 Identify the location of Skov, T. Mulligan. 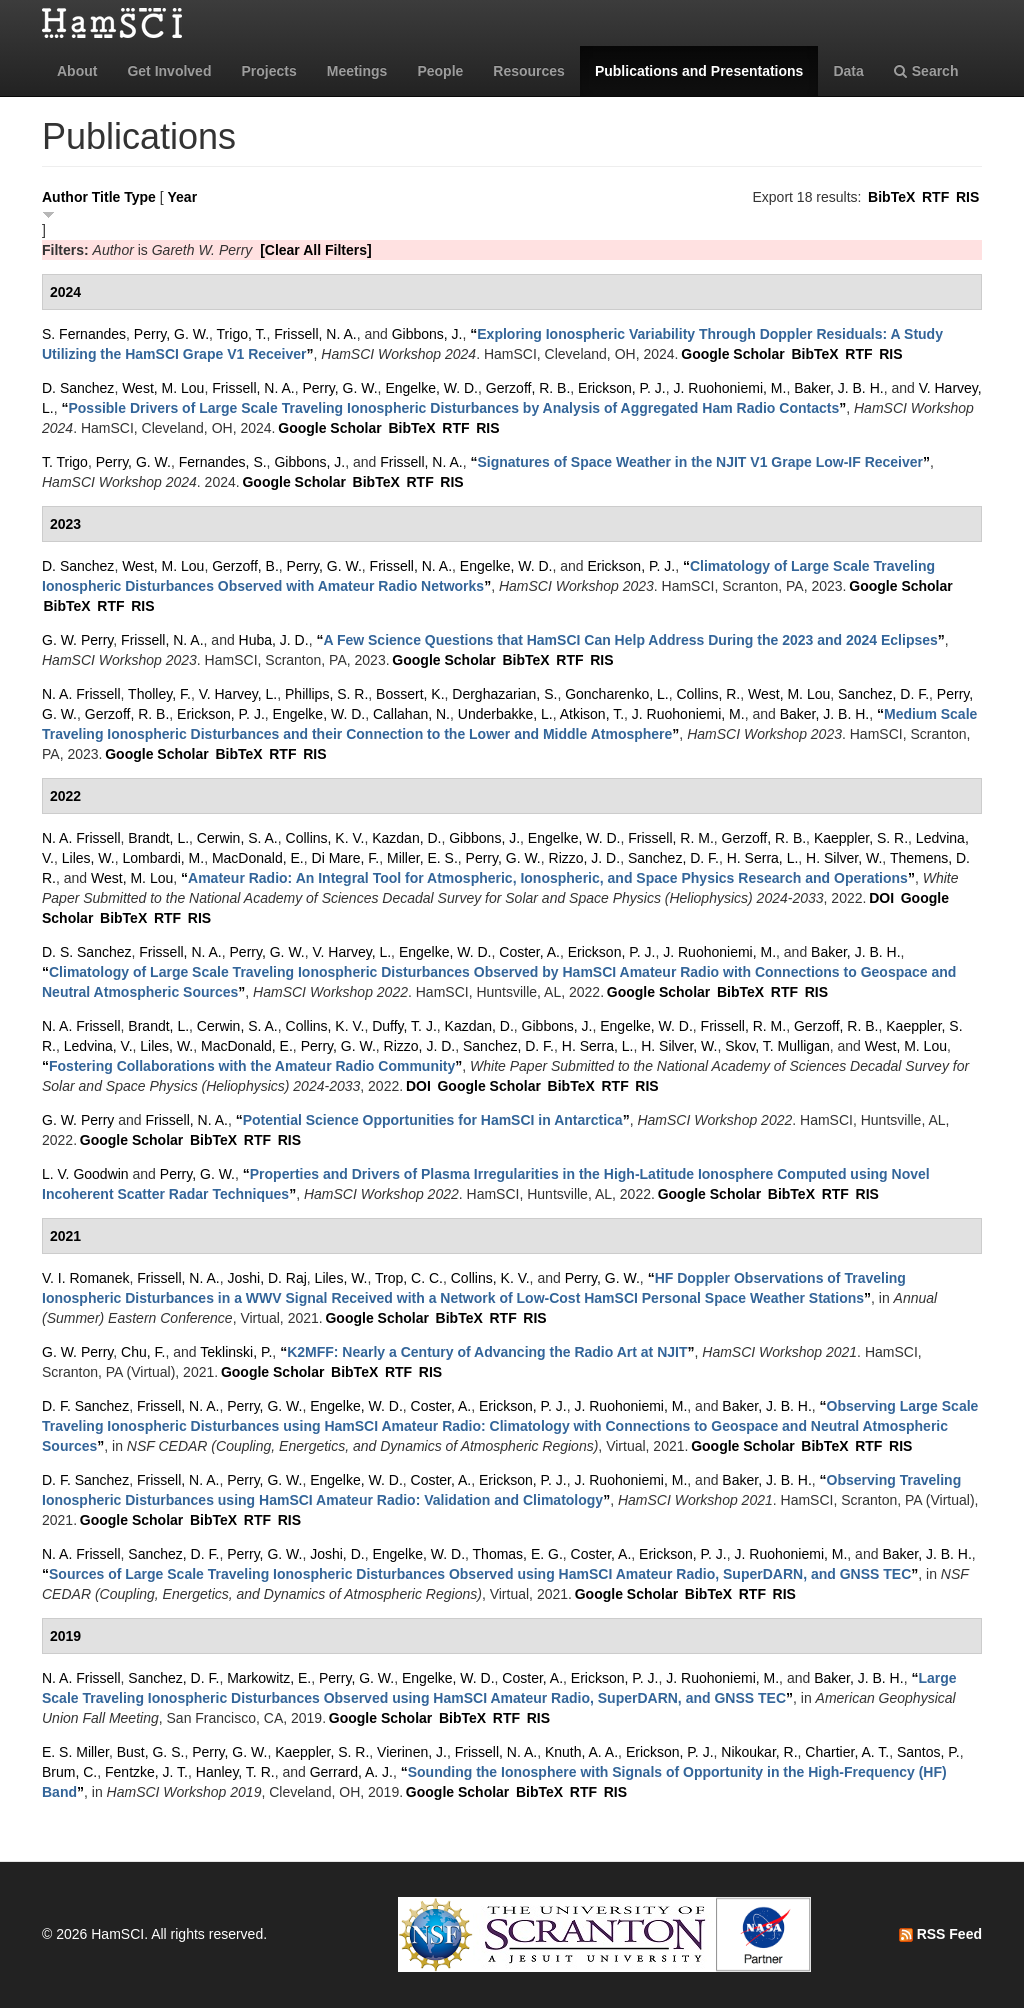
(777, 1046).